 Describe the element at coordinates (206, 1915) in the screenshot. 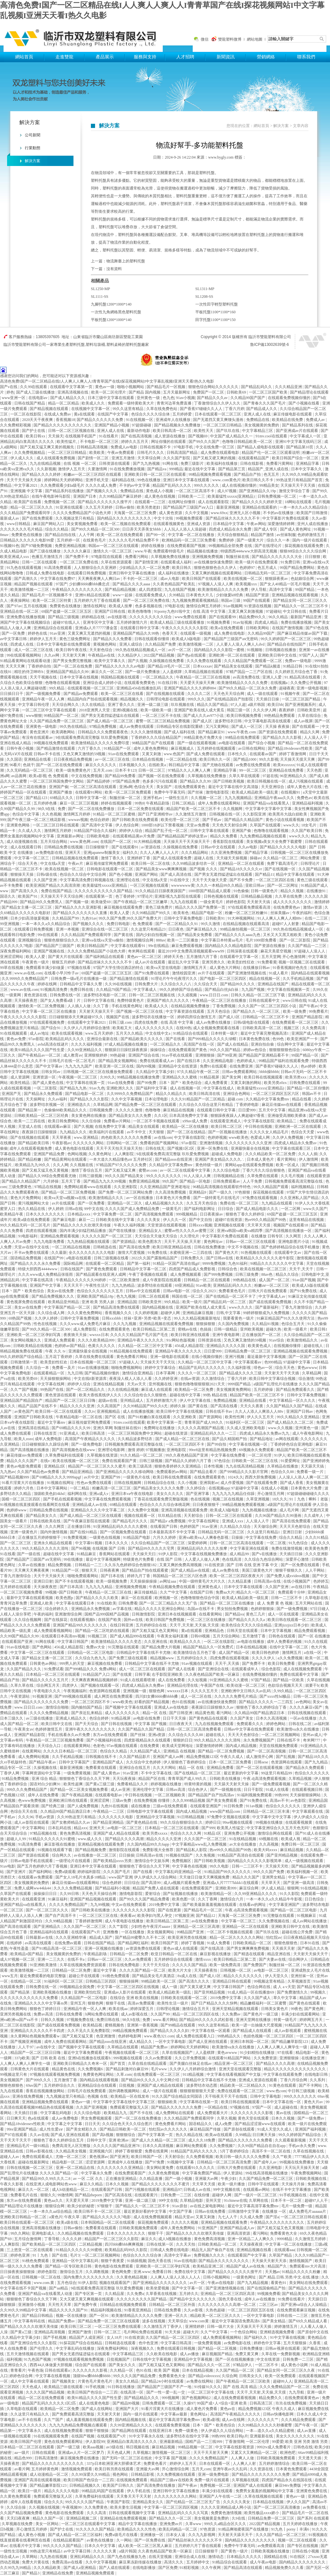

I see `国产精品12` at that location.